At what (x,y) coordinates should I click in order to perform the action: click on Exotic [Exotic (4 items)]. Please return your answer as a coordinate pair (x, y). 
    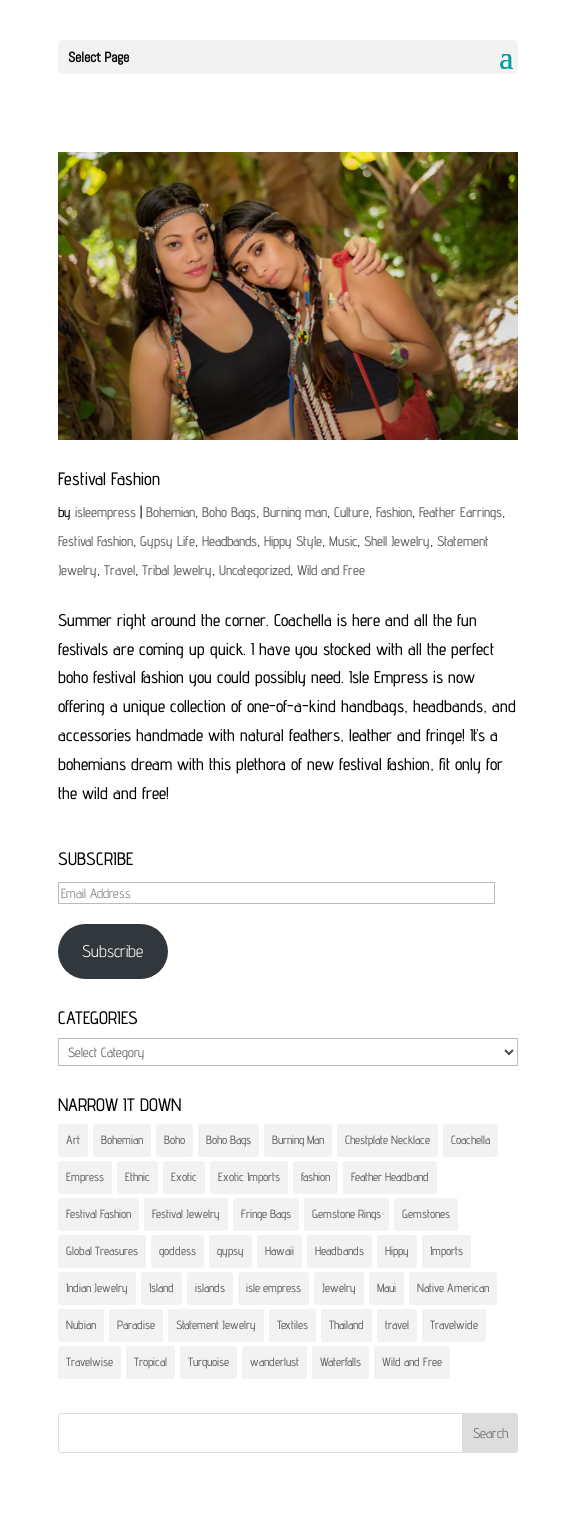
    Looking at the image, I should click on (184, 1176).